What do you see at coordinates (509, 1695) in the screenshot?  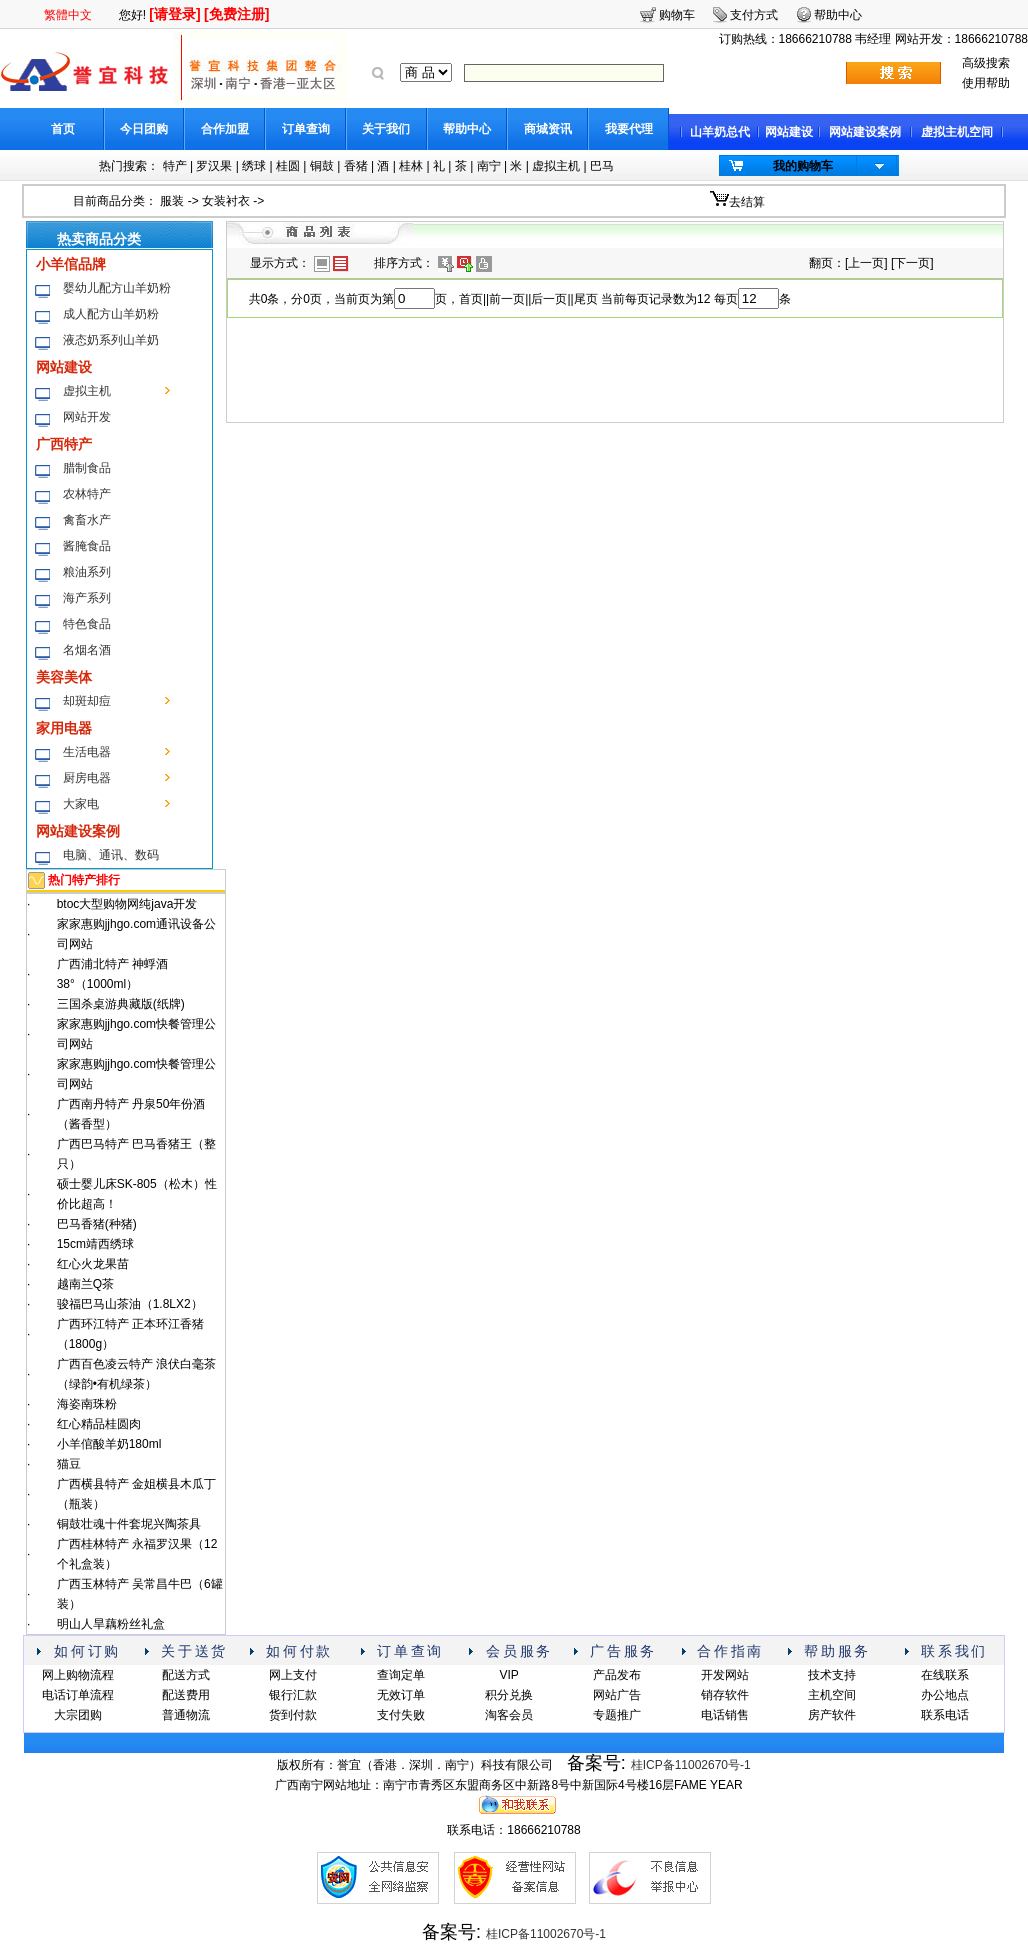 I see `积分兑换` at bounding box center [509, 1695].